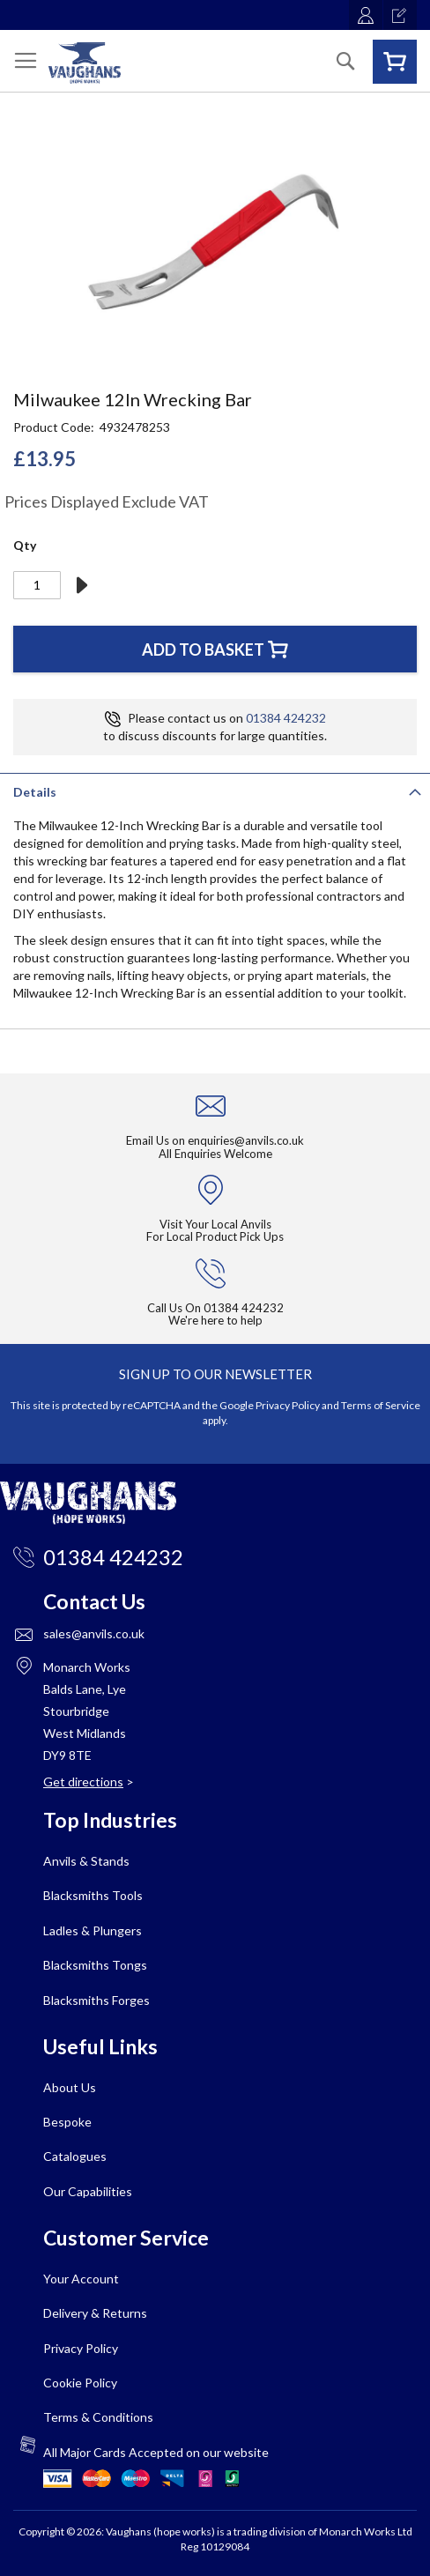 This screenshot has height=2576, width=430. What do you see at coordinates (87, 2191) in the screenshot?
I see `Our Capabilities` at bounding box center [87, 2191].